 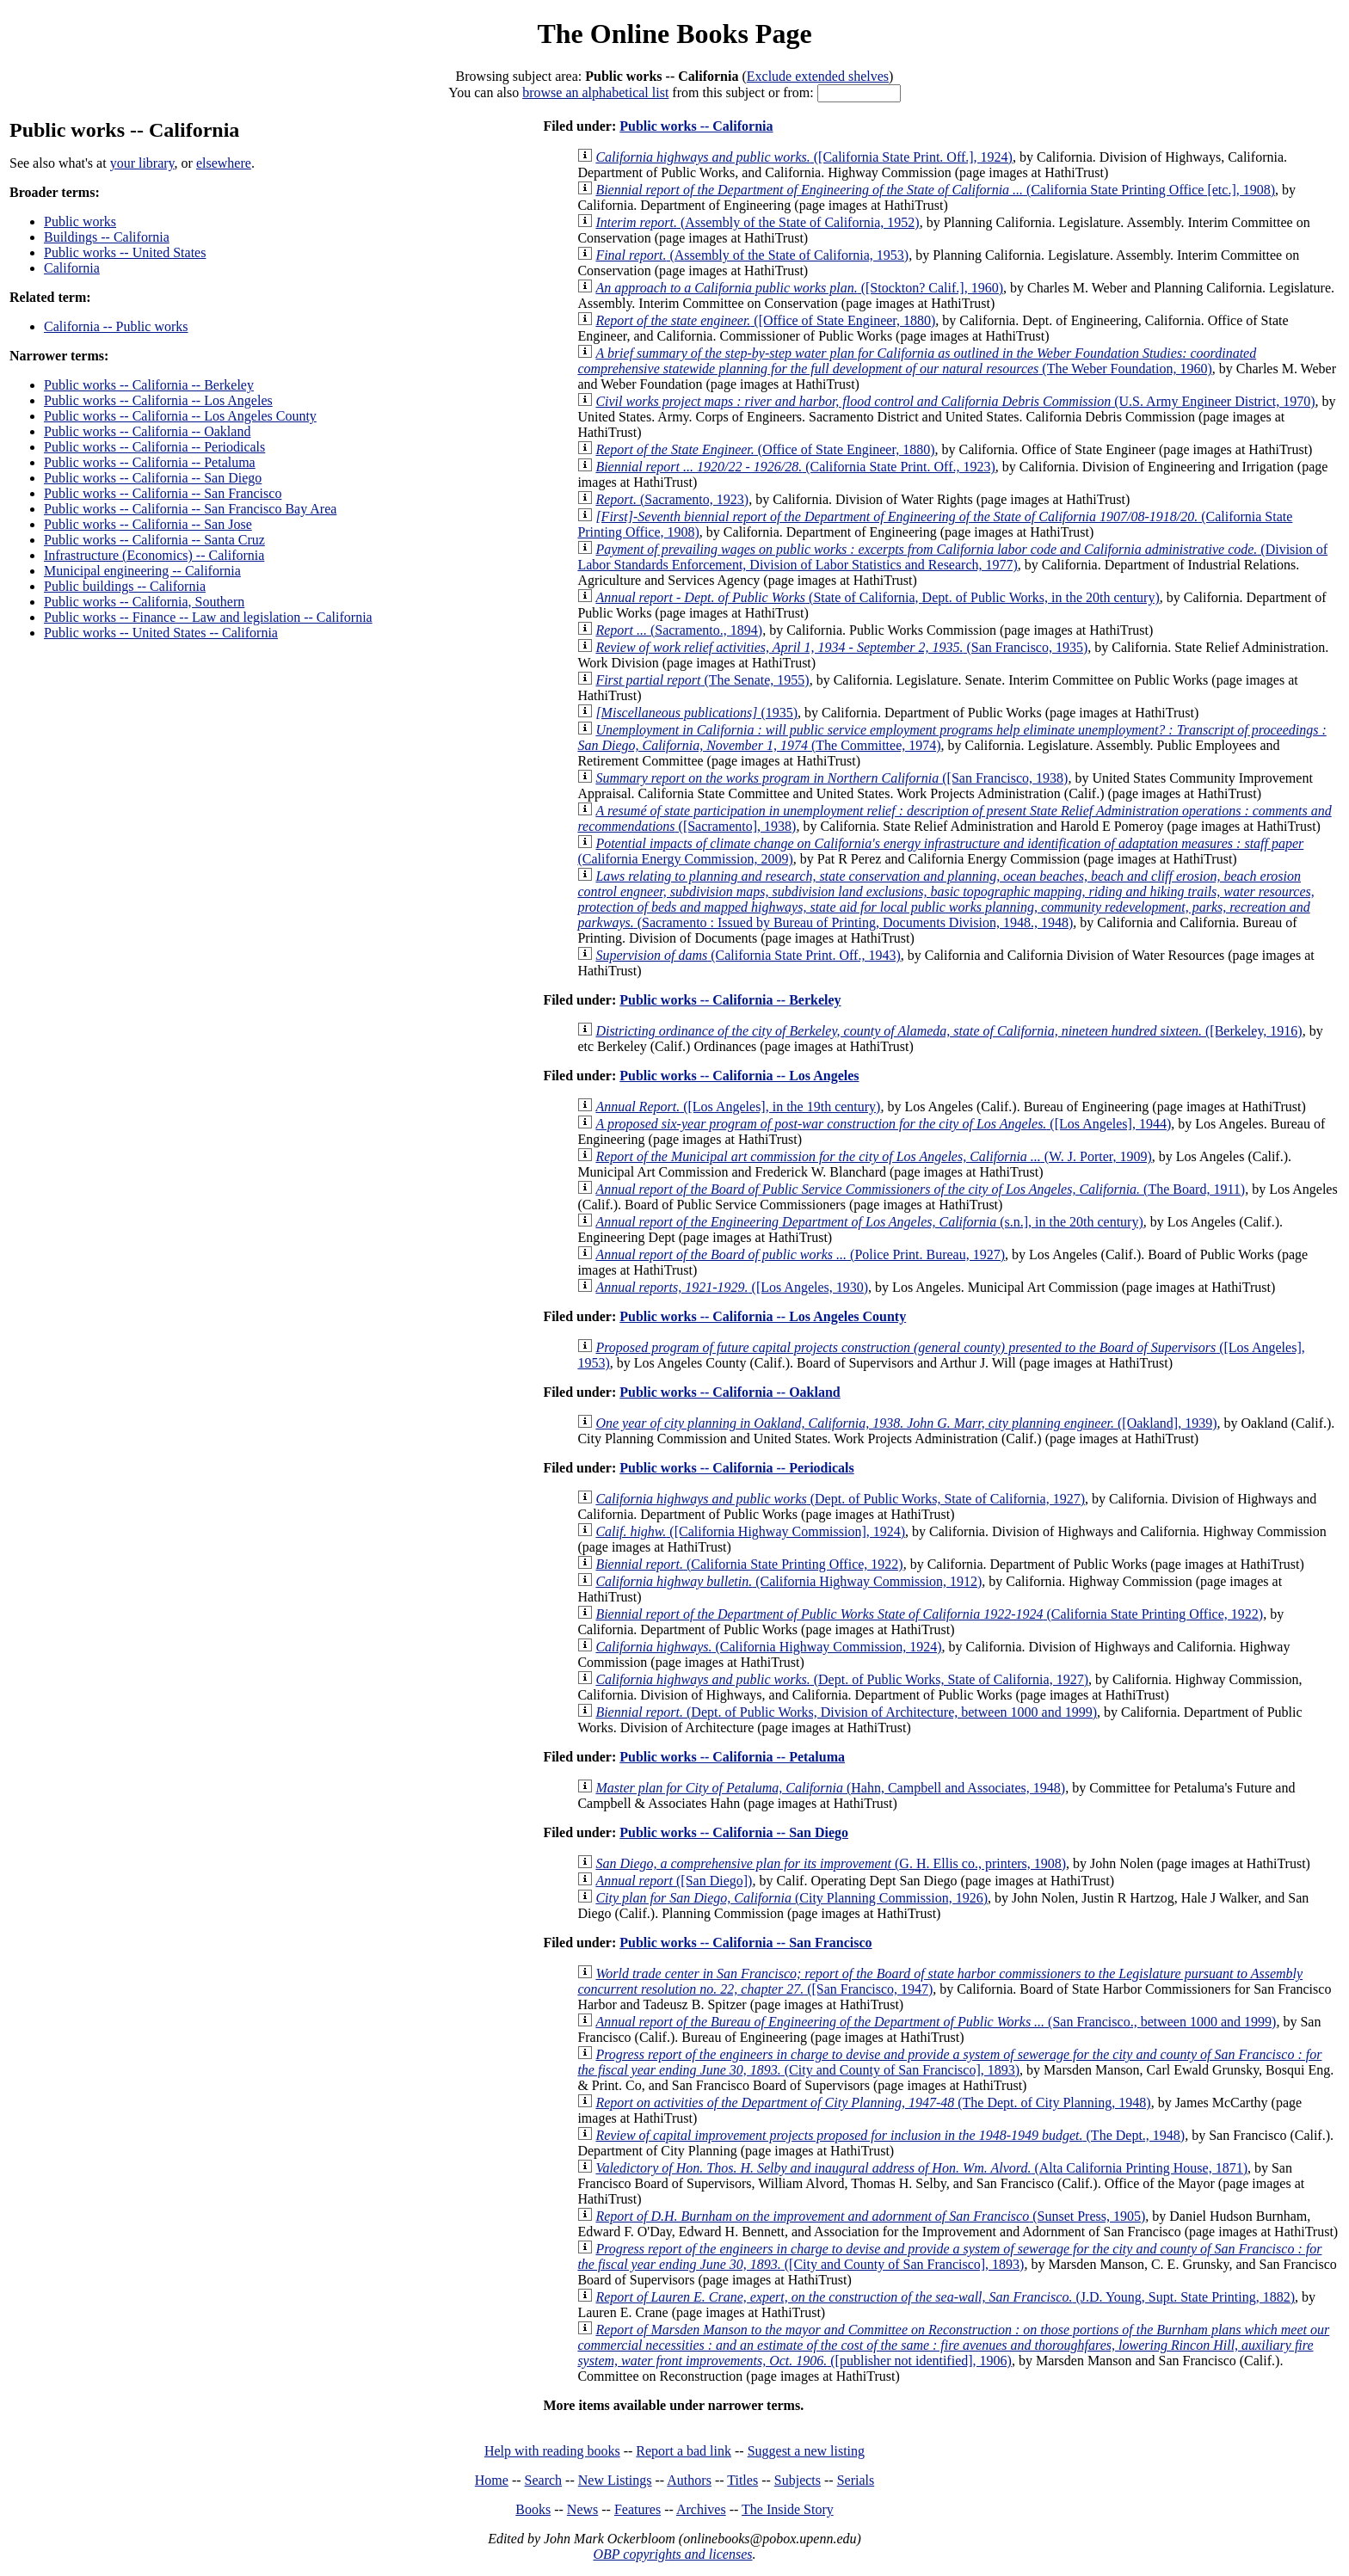 I want to click on (Office of State Engineer, 1880), so click(x=764, y=449).